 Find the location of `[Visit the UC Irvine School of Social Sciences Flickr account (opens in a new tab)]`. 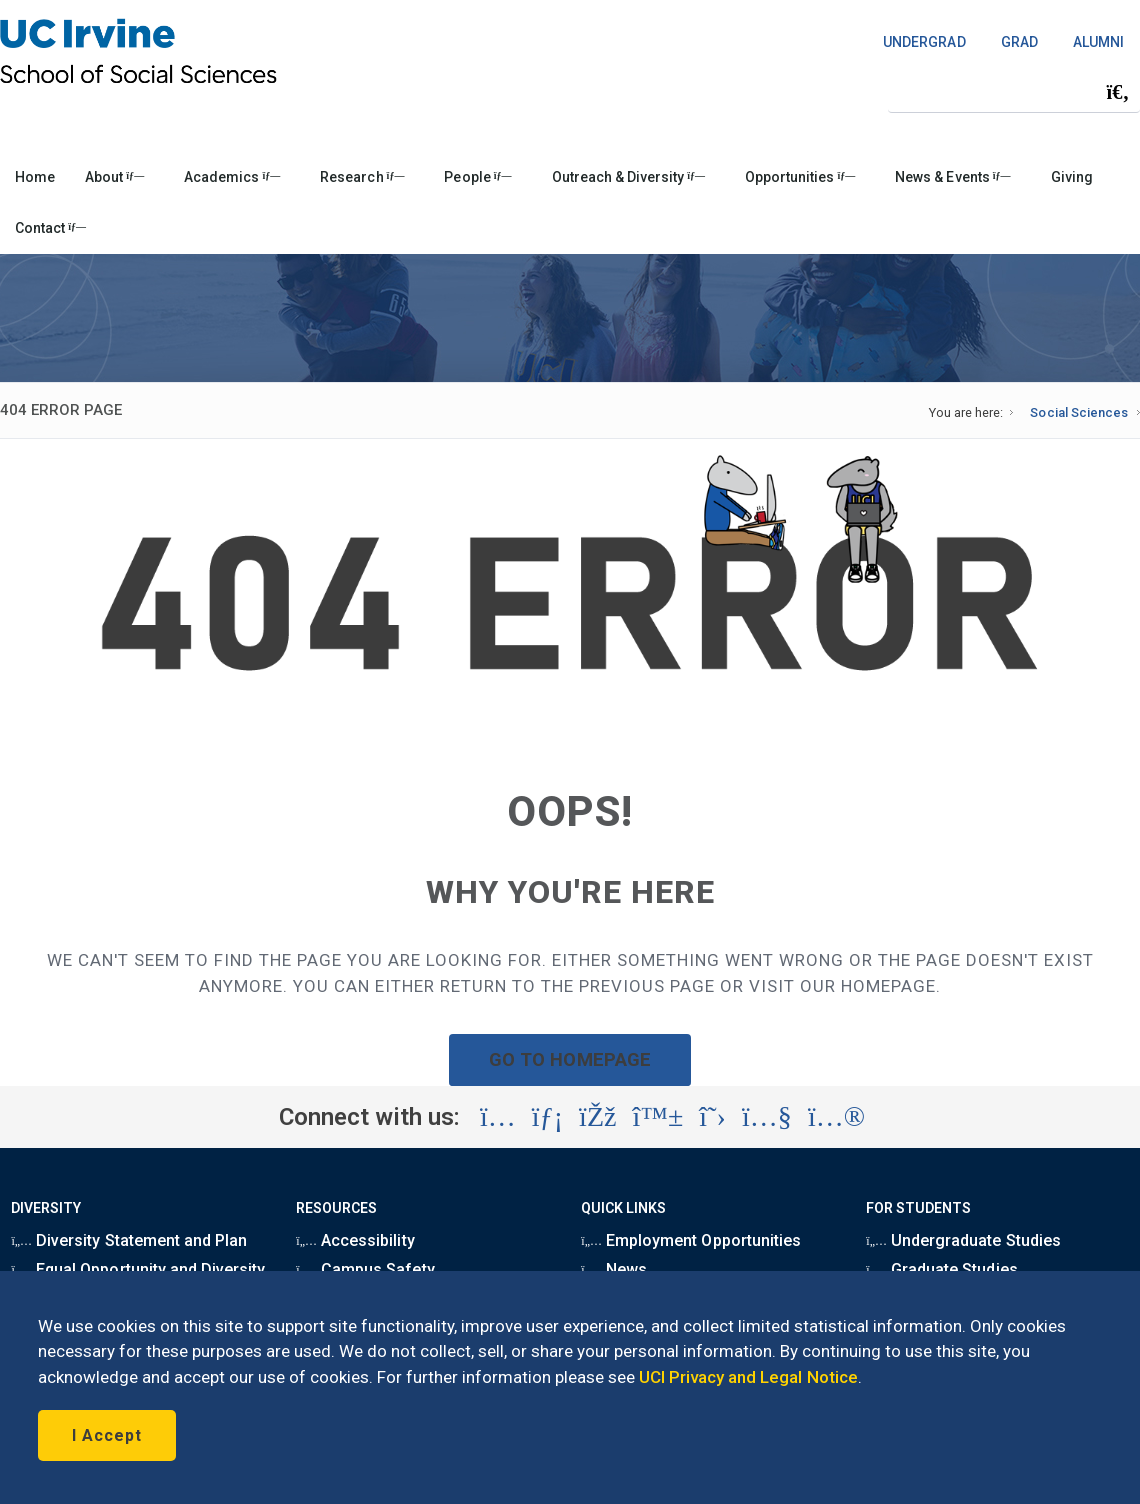

[Visit the UC Irvine School of Social Sciences Flickr account (opens in a new tab)] is located at coordinates (836, 1117).